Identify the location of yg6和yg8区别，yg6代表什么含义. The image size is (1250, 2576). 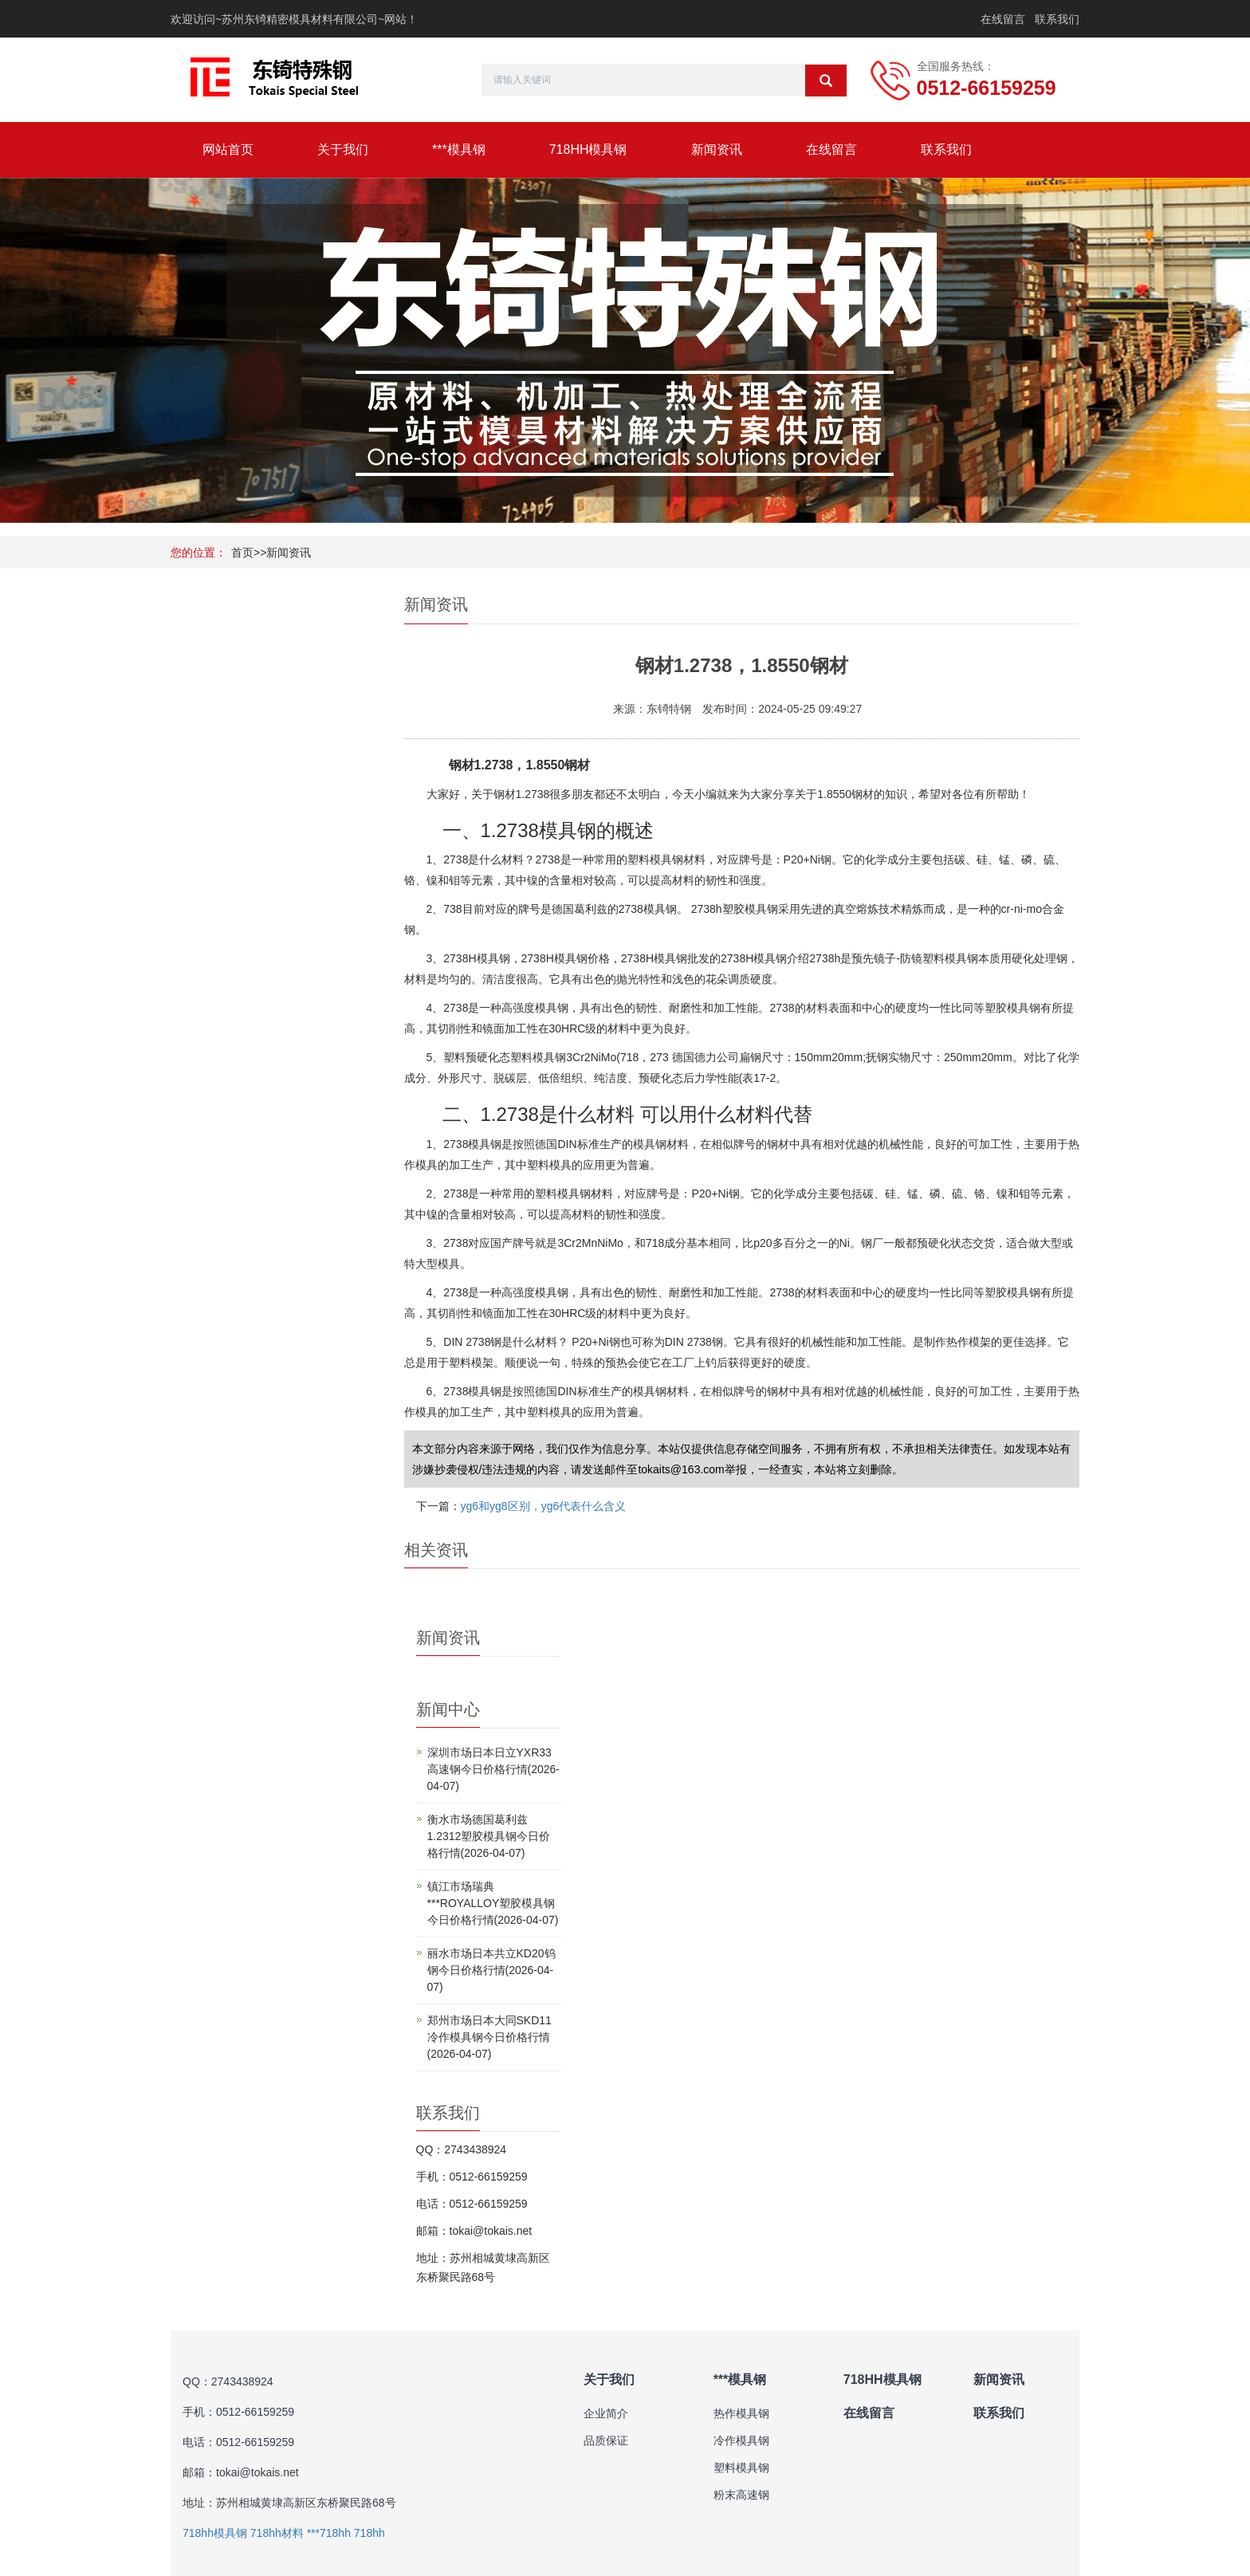
(544, 1506).